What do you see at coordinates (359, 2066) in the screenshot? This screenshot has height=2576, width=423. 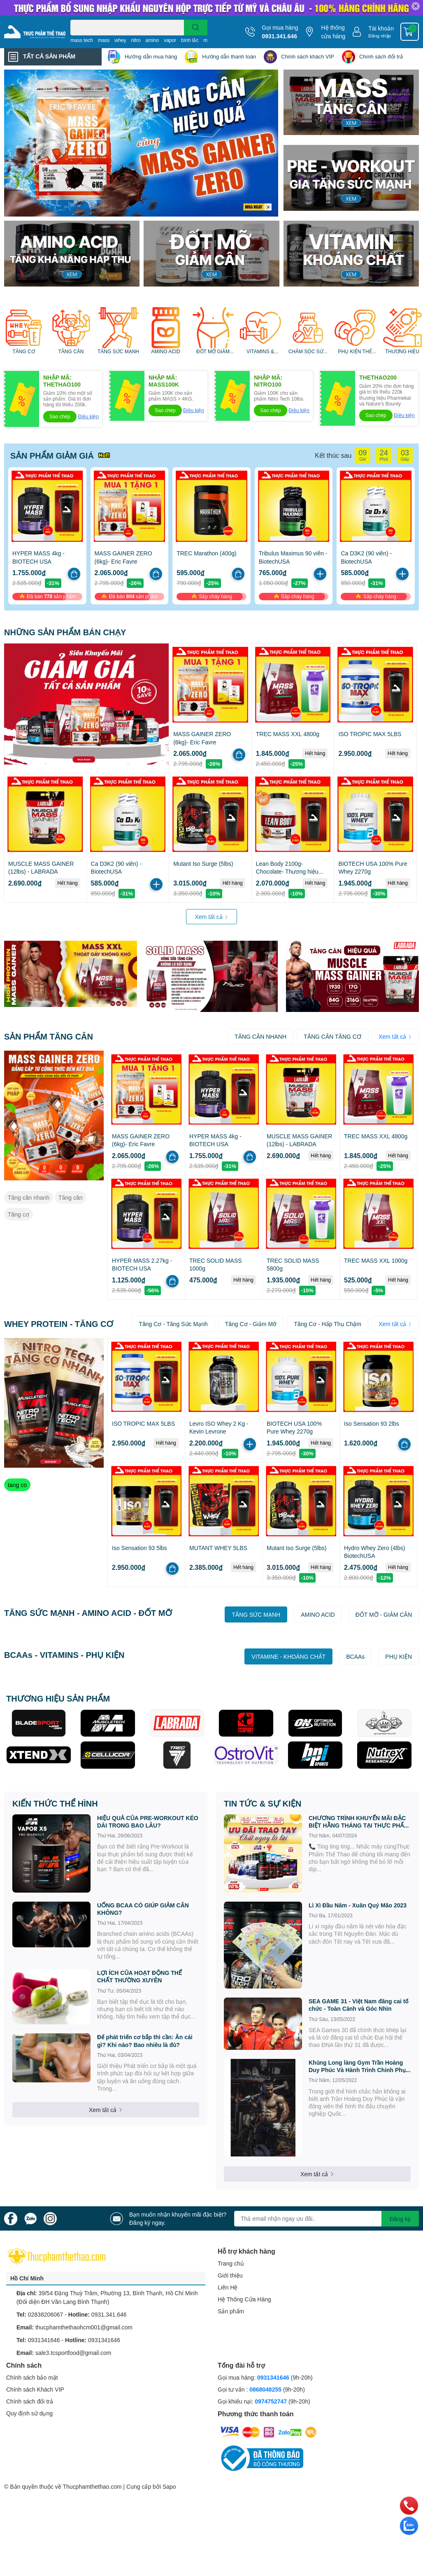 I see `Khủng Long làng Gym Trần Hoàng Duy Phúc Và Hành Trình Chinh Phục SEA GAME 31 tại Việt Nam` at bounding box center [359, 2066].